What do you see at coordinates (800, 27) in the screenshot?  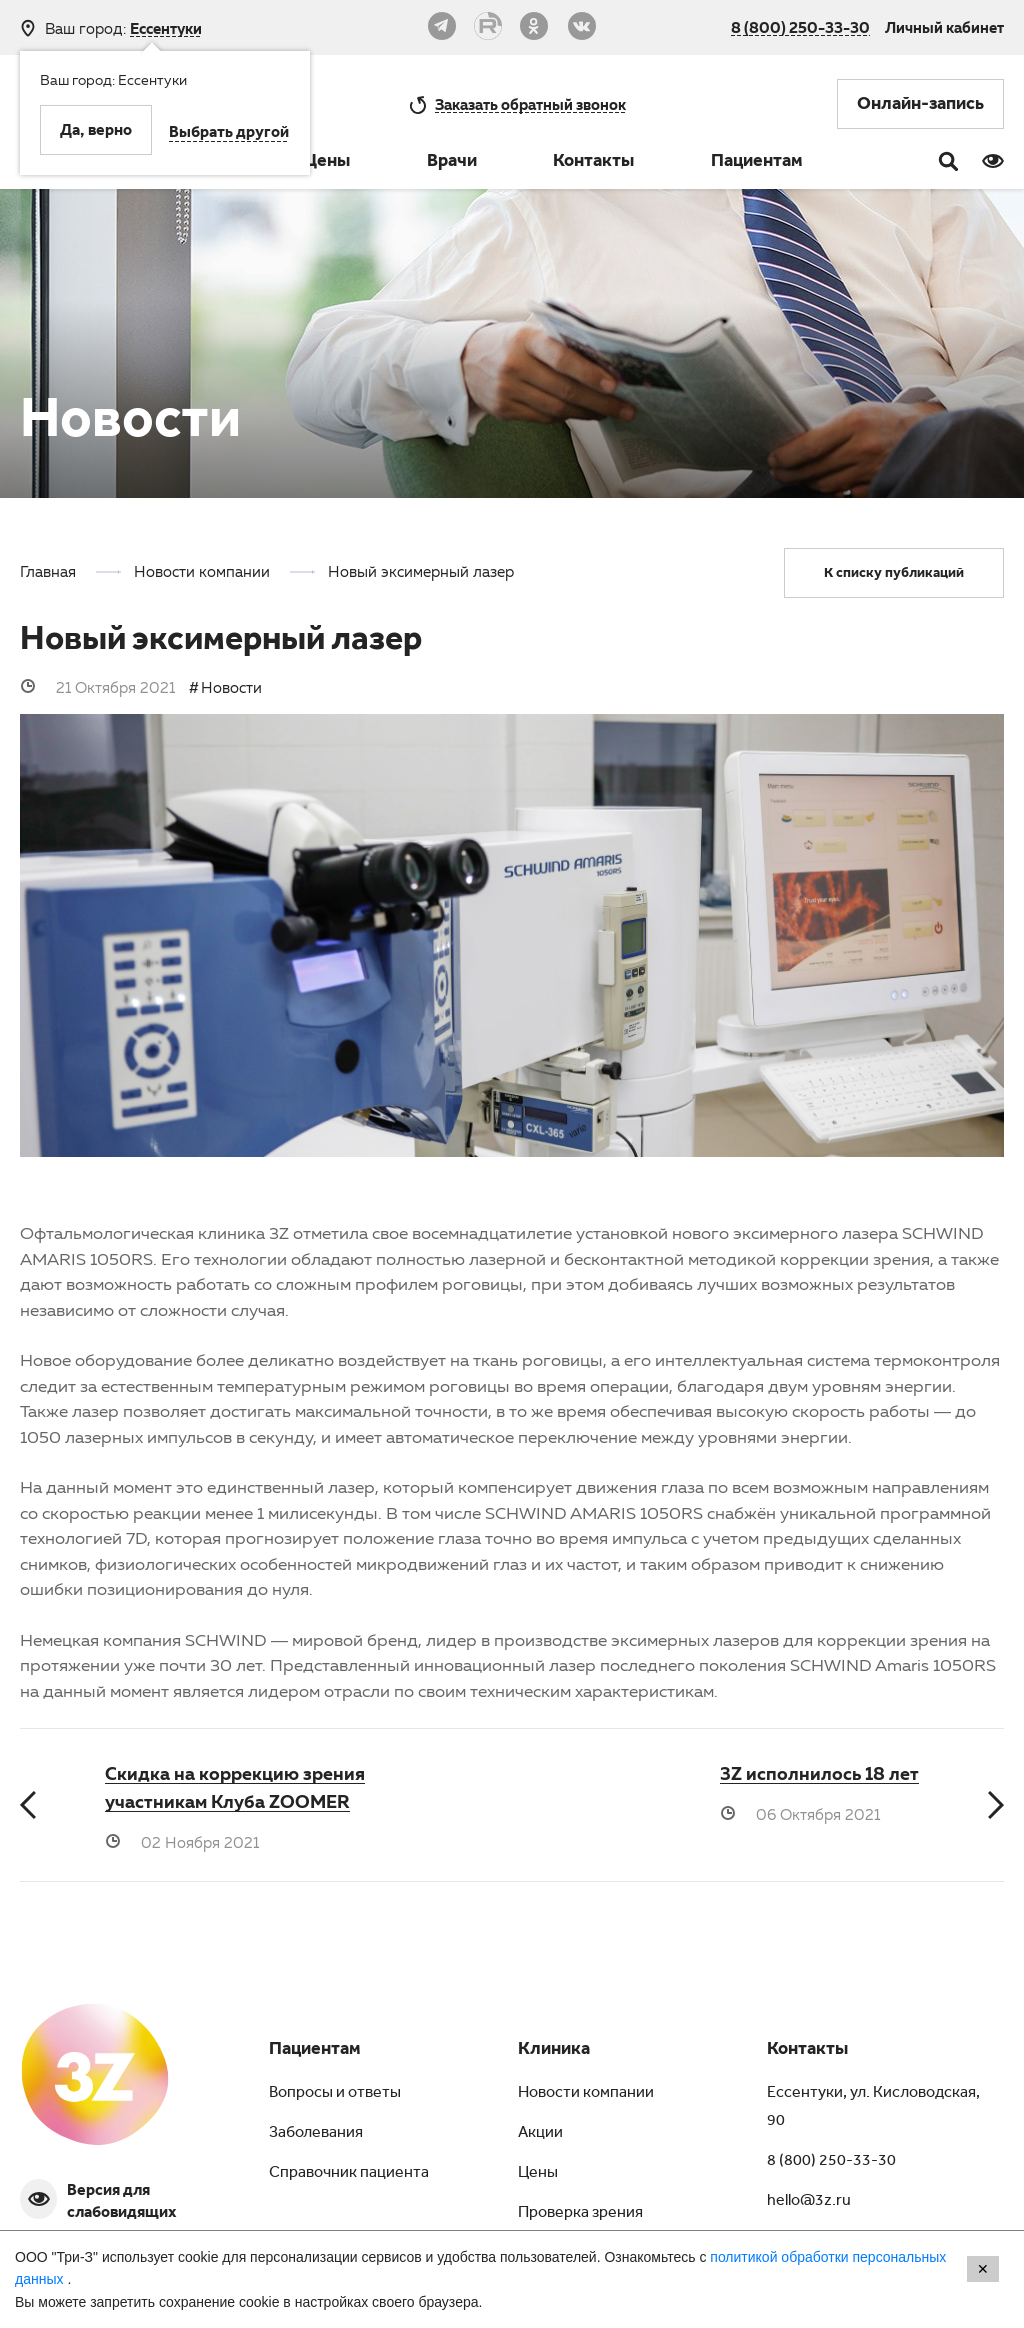 I see `8 (800) 250-33-30` at bounding box center [800, 27].